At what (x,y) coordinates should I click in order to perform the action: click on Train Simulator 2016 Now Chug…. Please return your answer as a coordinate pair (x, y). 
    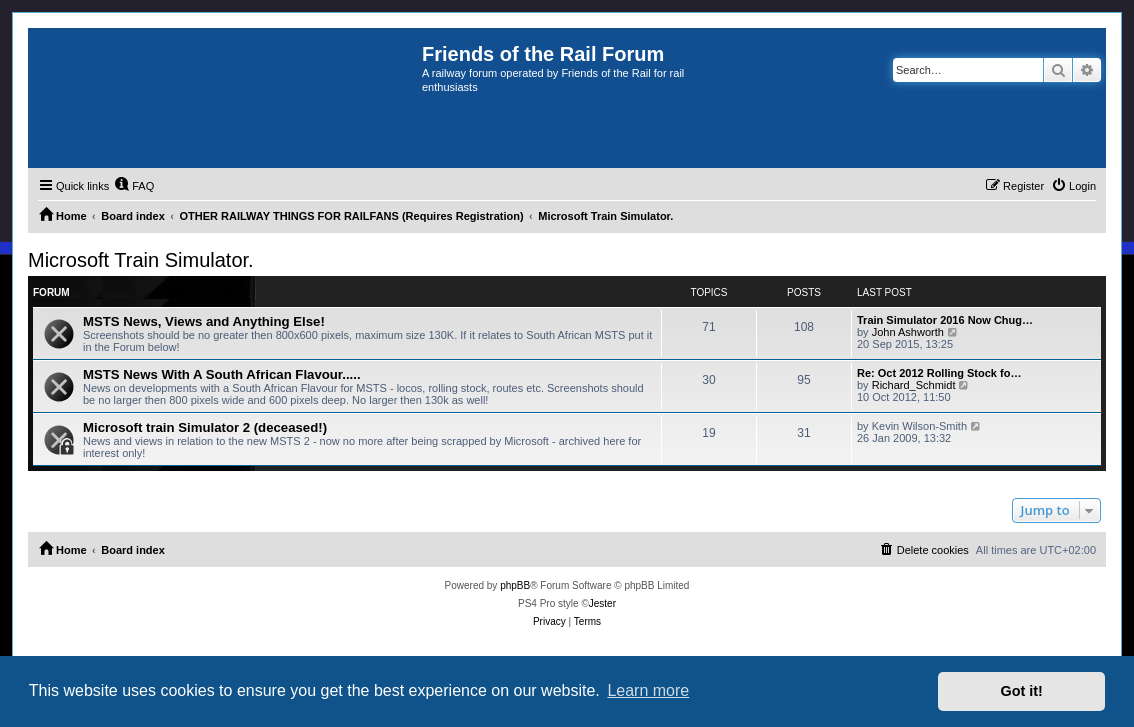
    Looking at the image, I should click on (945, 320).